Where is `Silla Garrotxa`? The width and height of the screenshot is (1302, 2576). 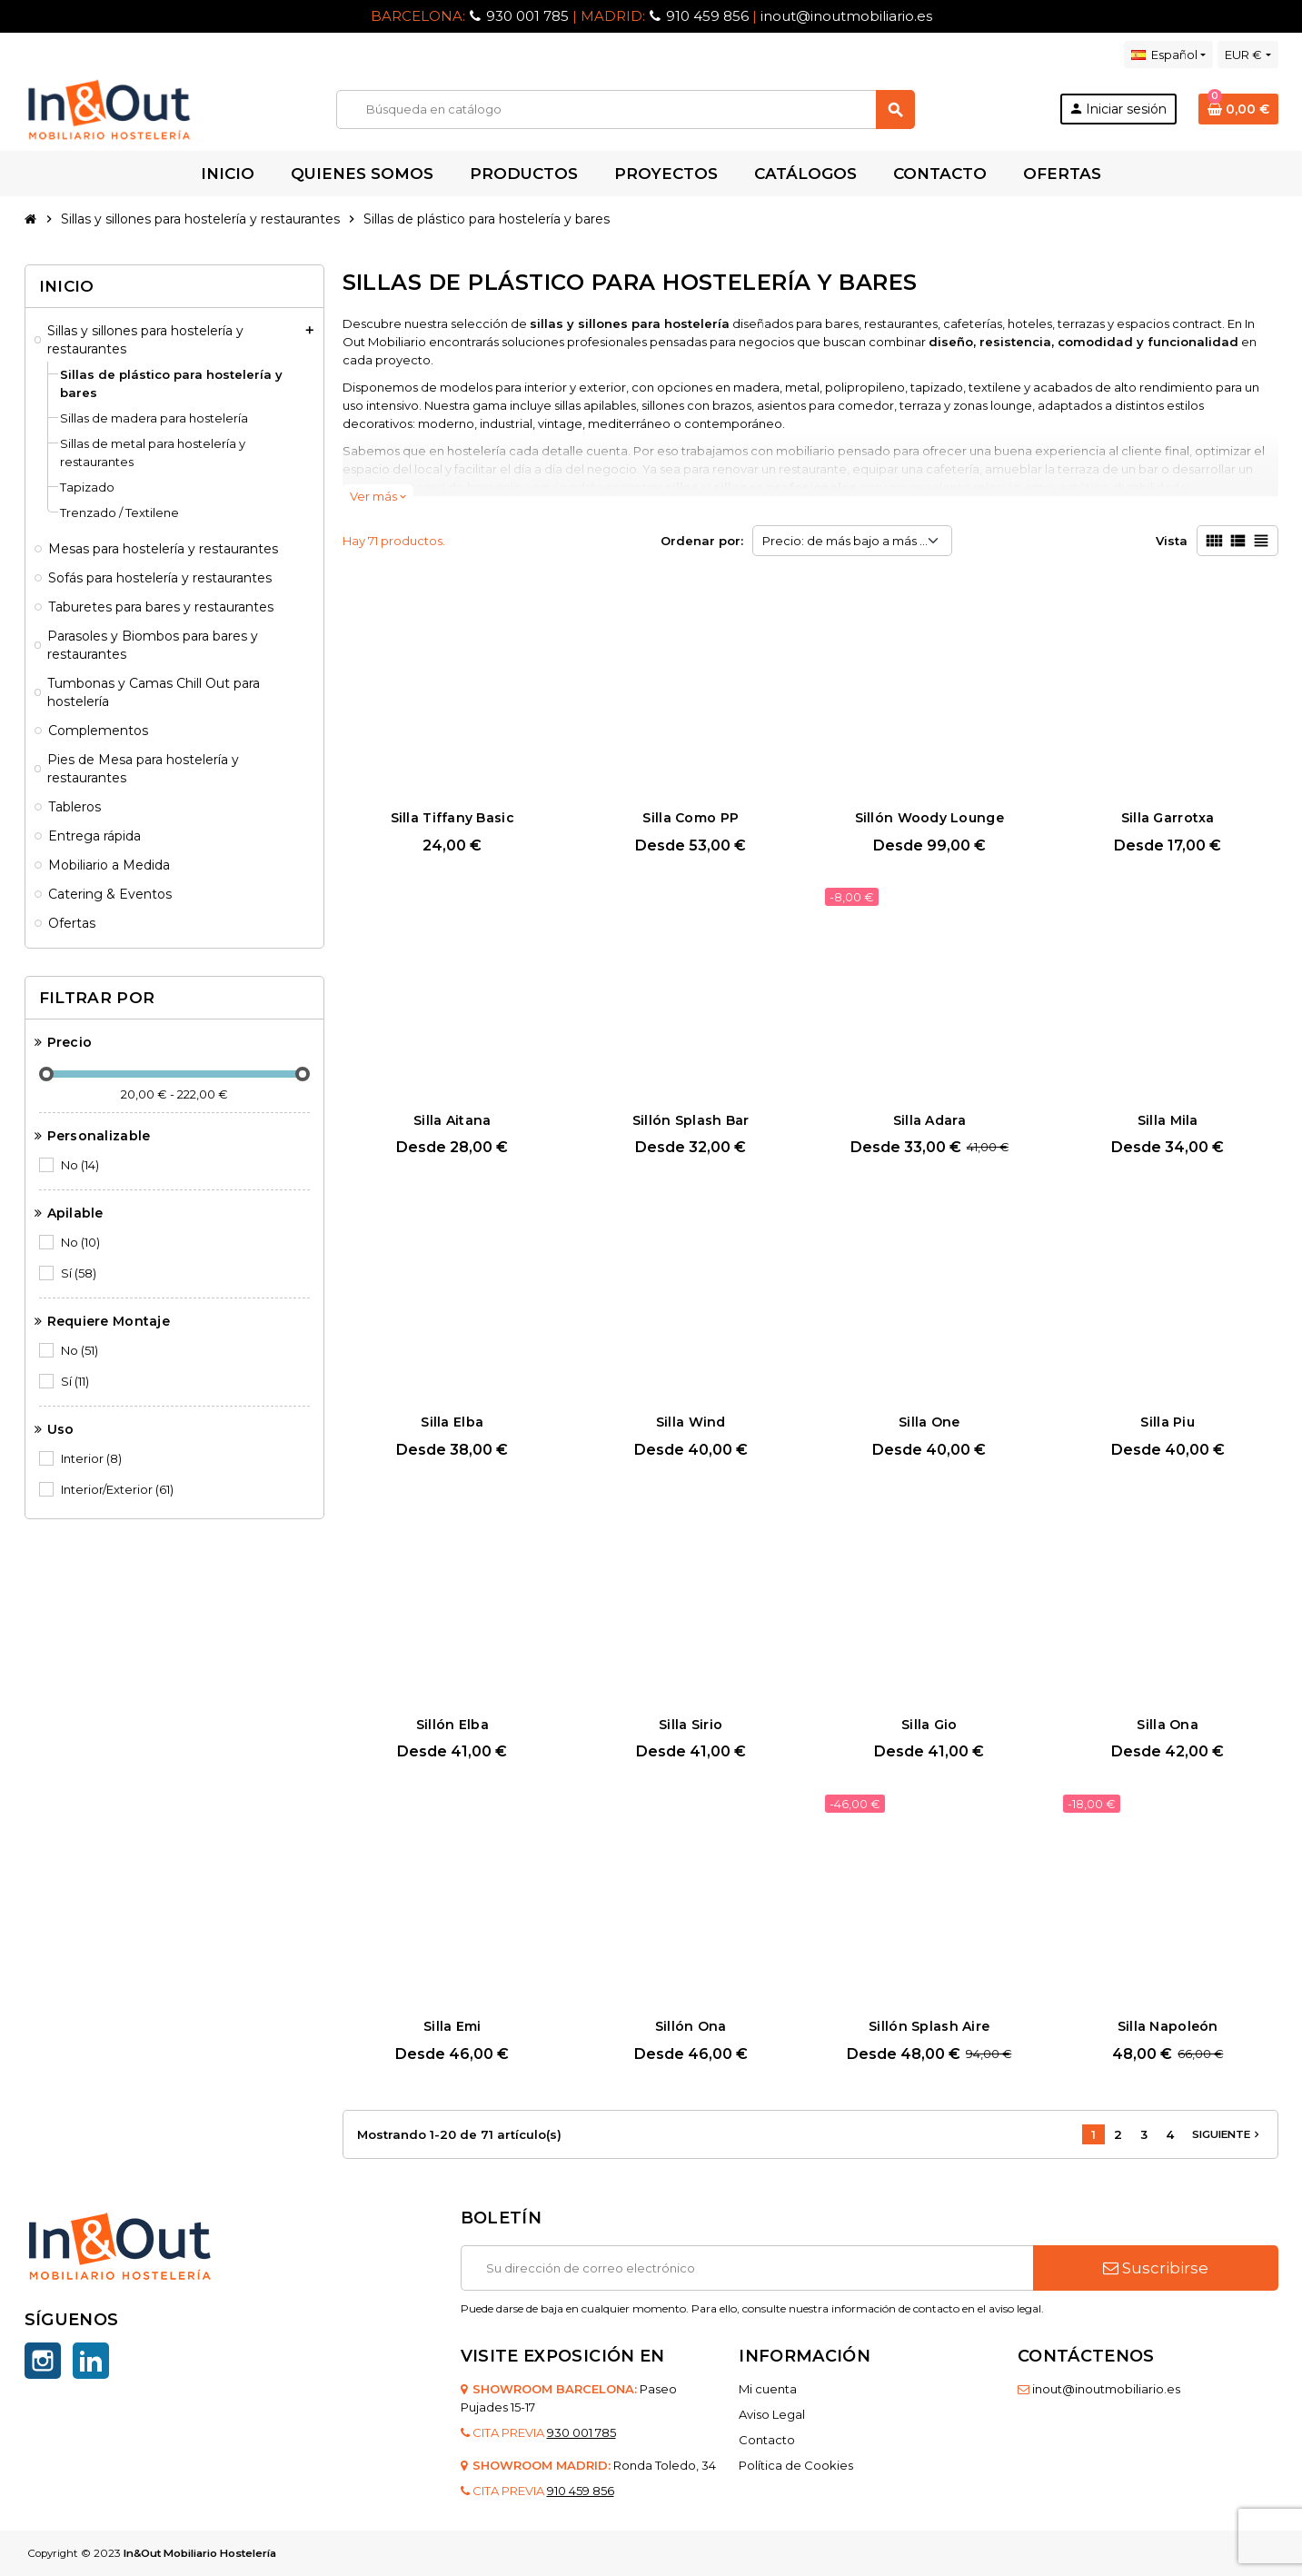 Silla Garrotxa is located at coordinates (1168, 818).